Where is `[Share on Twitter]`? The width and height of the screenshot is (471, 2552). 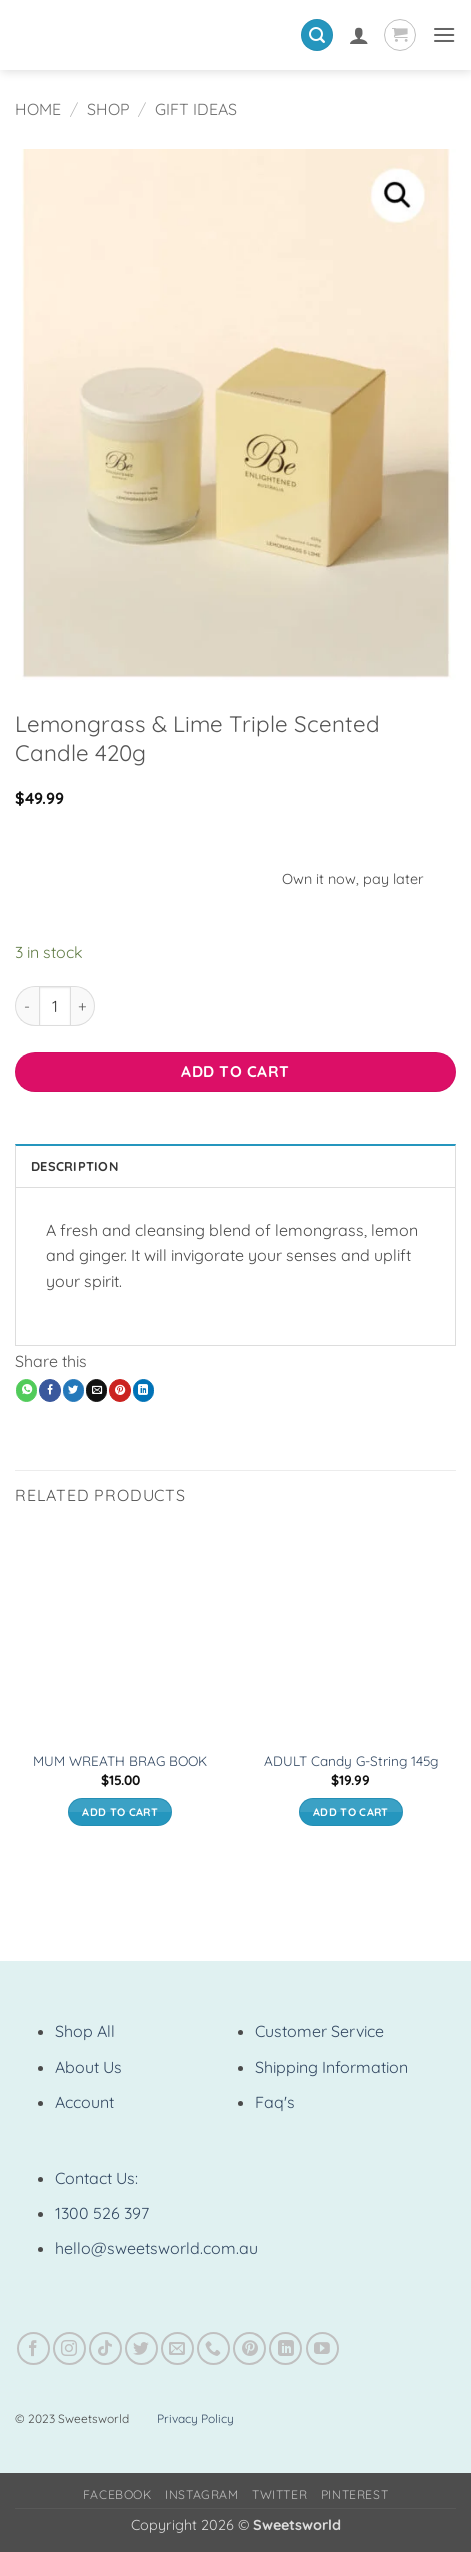
[Share on Twitter] is located at coordinates (73, 1390).